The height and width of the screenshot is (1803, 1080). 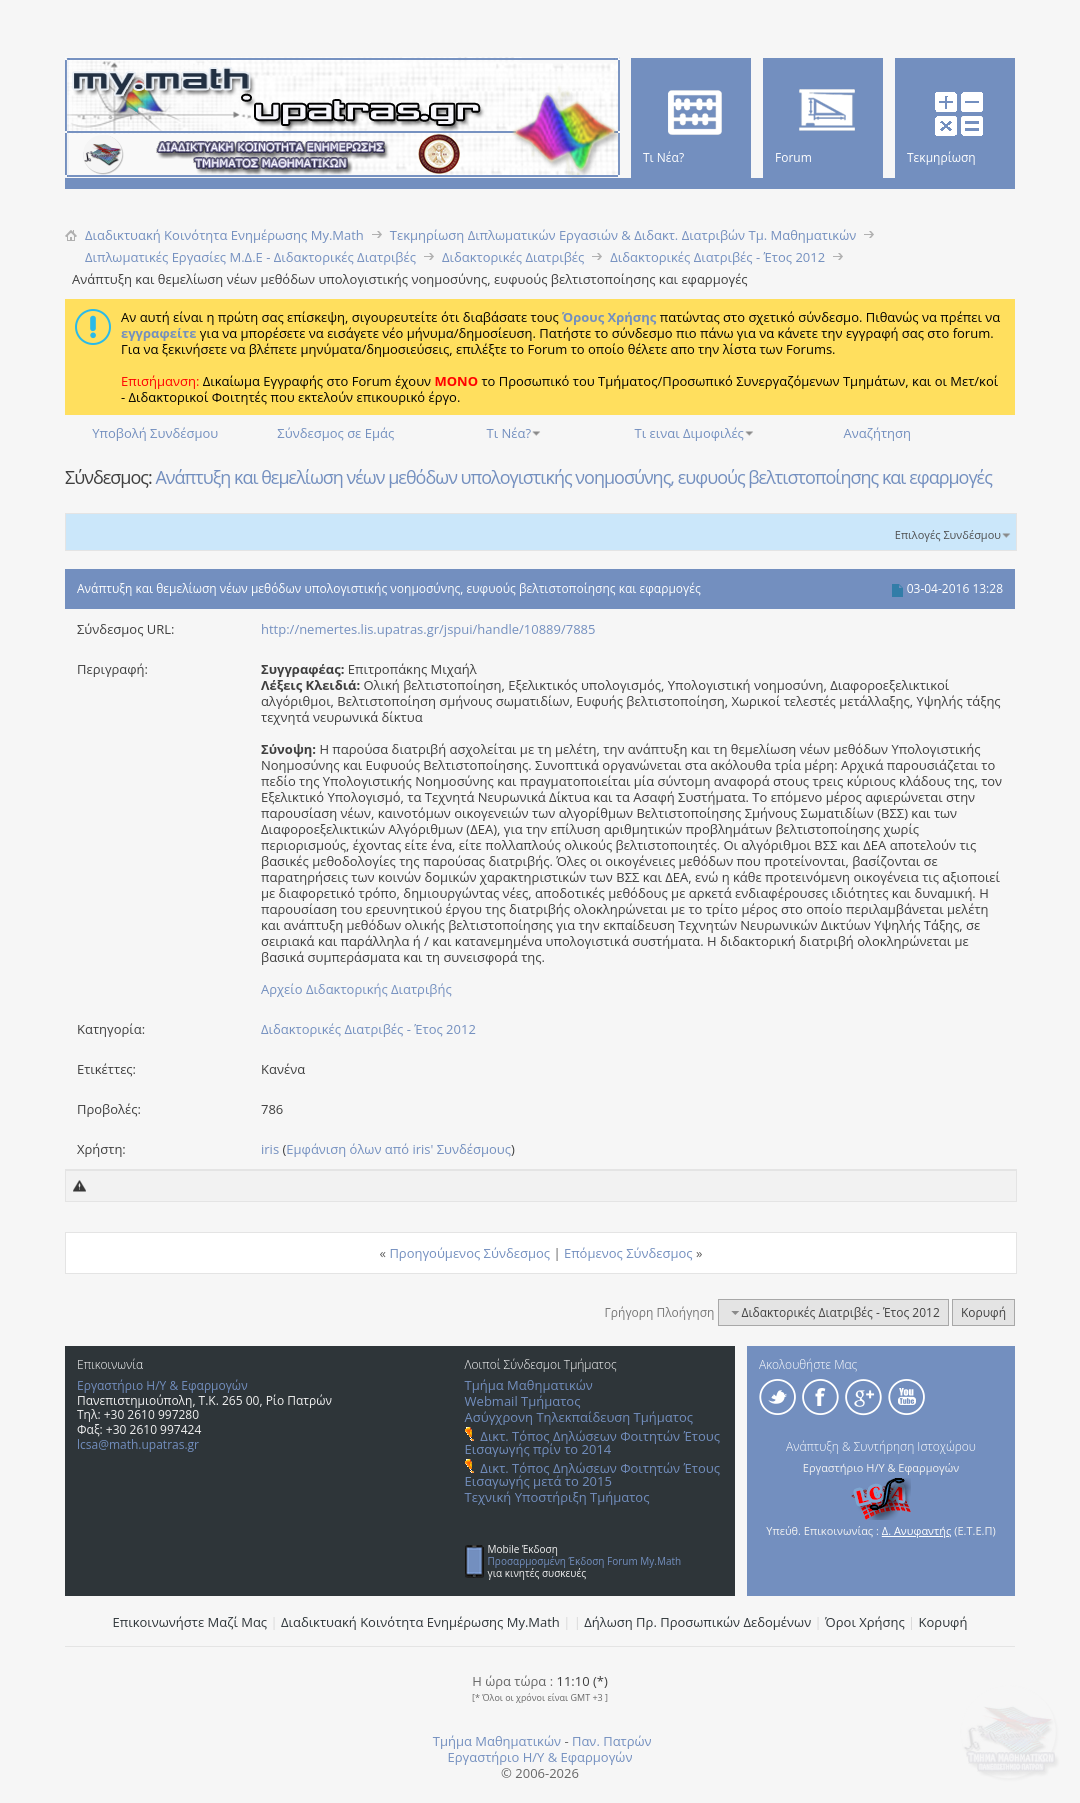 I want to click on Σύνδεσμος σε Εμάς, so click(x=335, y=433).